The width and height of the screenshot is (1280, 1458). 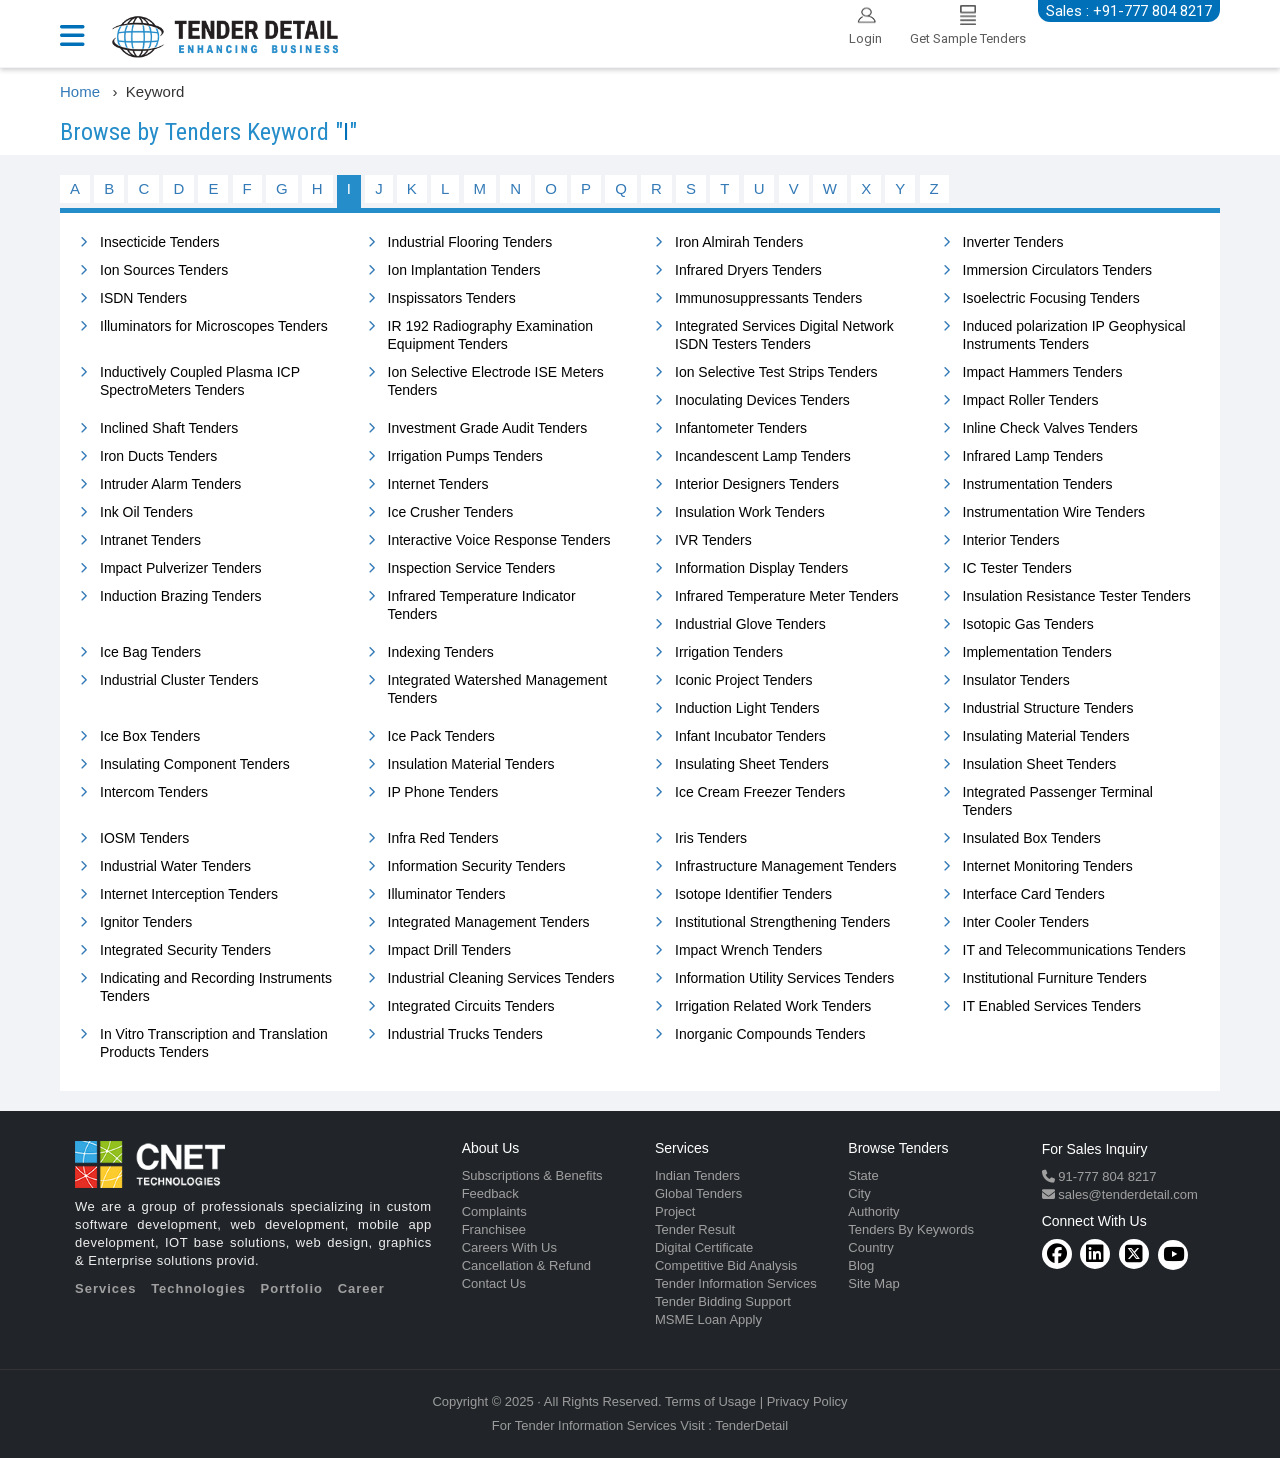 What do you see at coordinates (1058, 270) in the screenshot?
I see `Immersion Circulators Tenders` at bounding box center [1058, 270].